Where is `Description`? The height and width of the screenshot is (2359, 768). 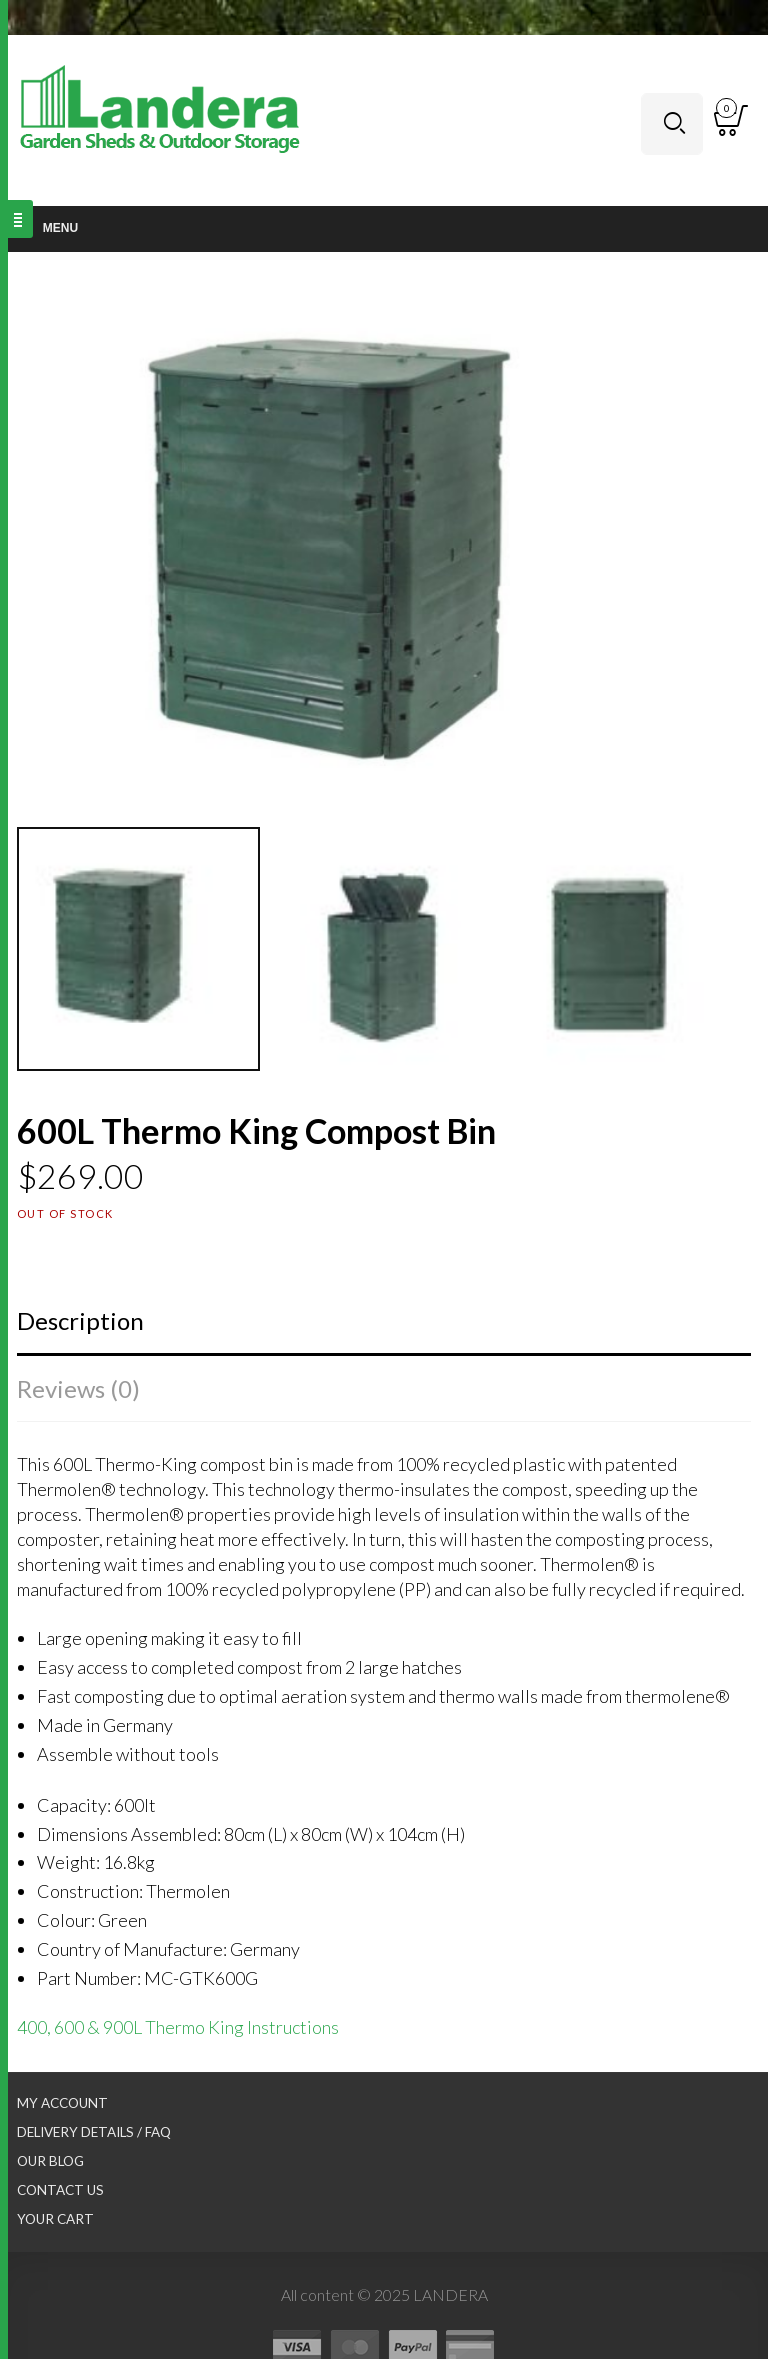 Description is located at coordinates (80, 1320).